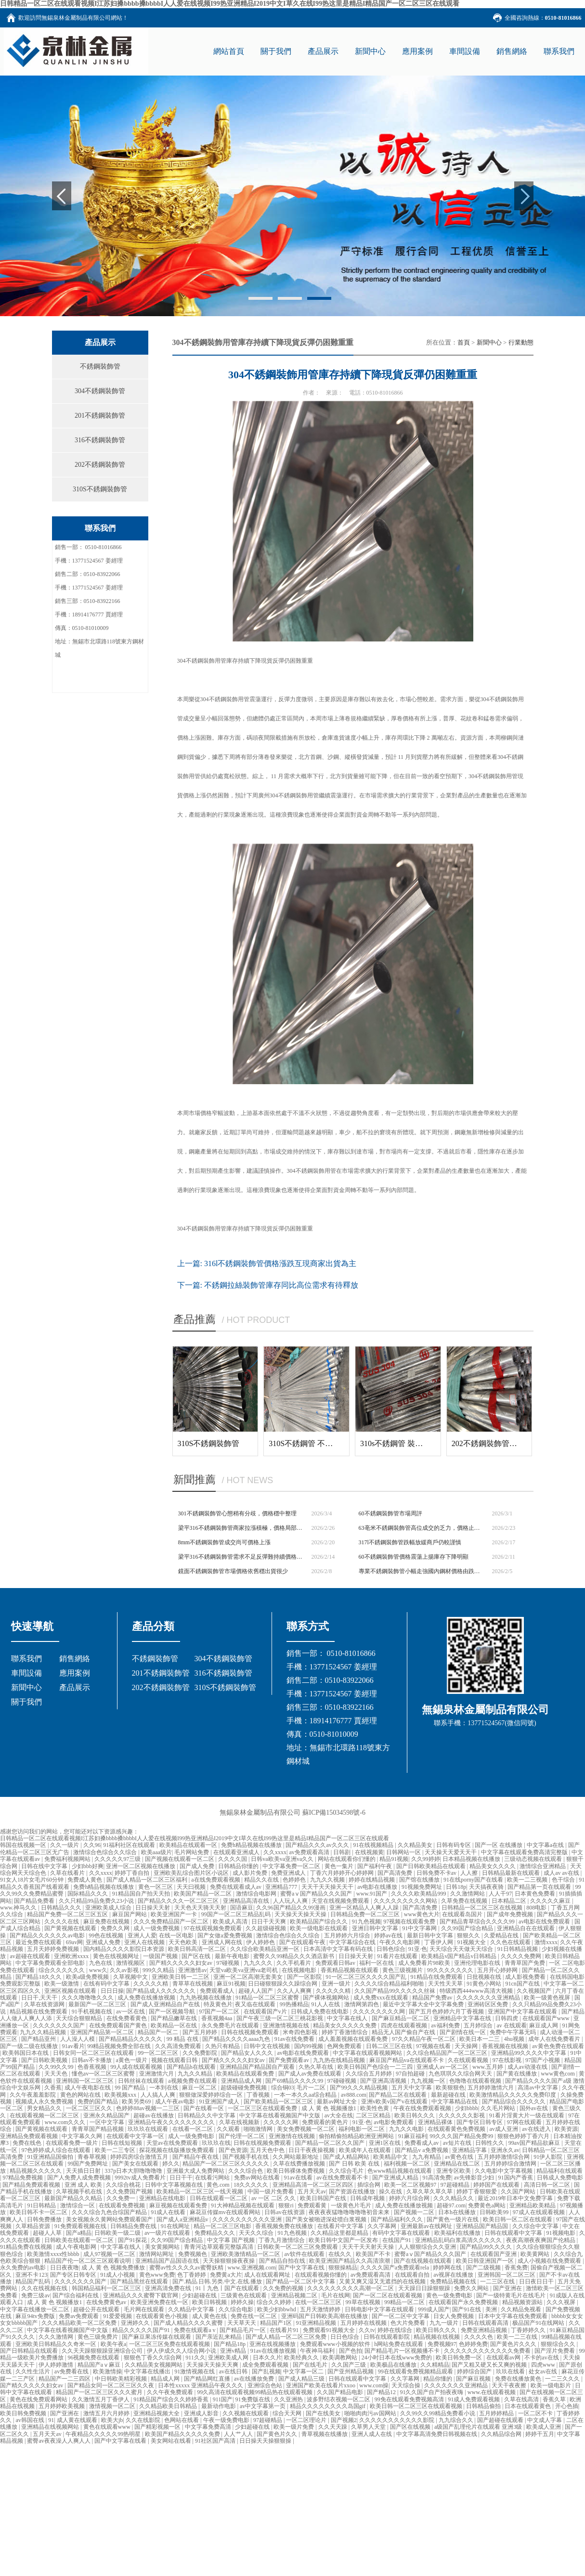 This screenshot has width=585, height=2576. Describe the element at coordinates (396, 2177) in the screenshot. I see `国产亚洲成人精品` at that location.